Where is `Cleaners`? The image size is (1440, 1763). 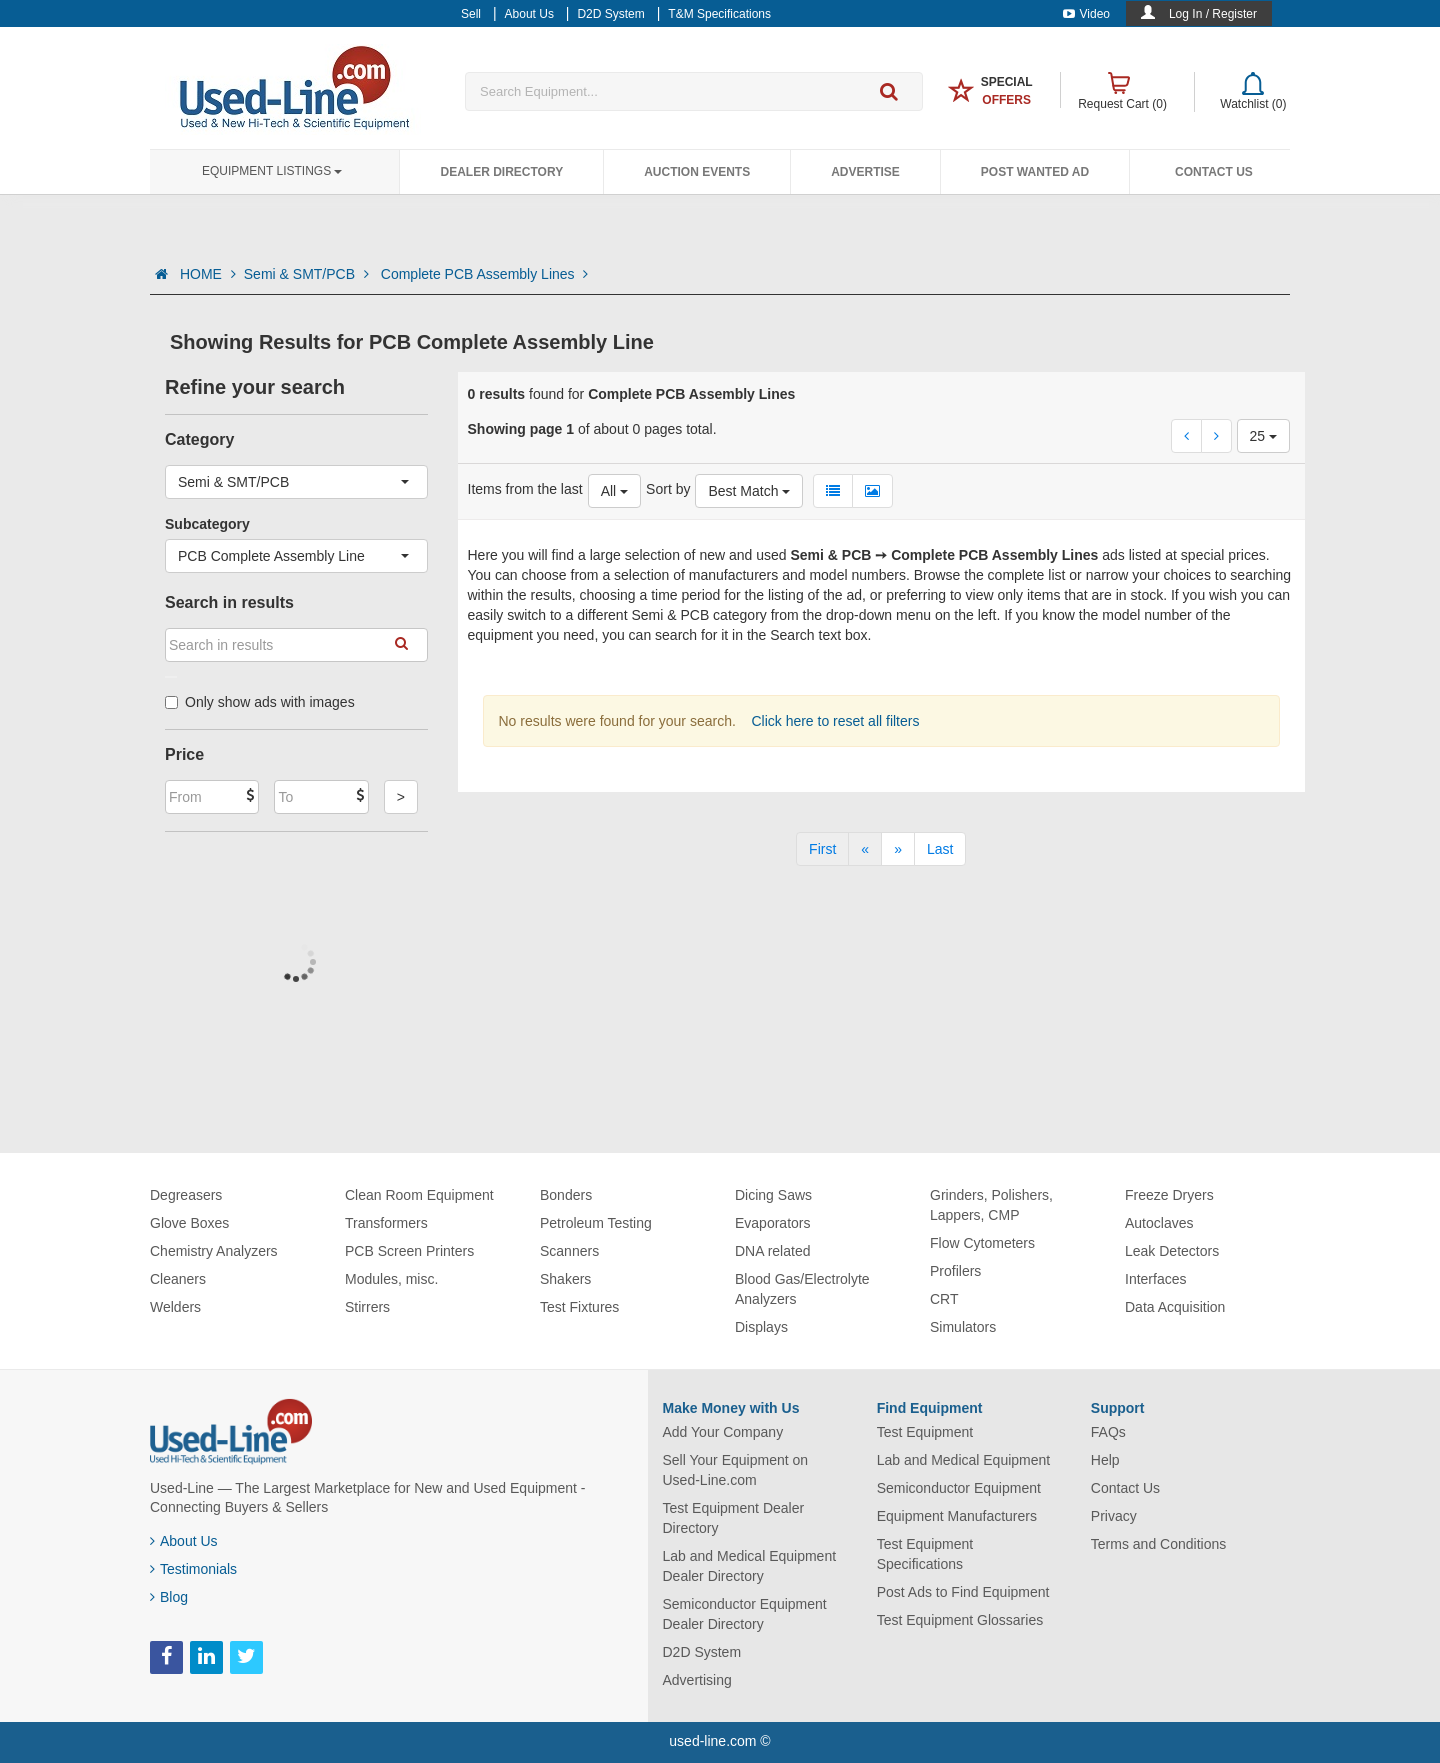
Cleaners is located at coordinates (178, 1279).